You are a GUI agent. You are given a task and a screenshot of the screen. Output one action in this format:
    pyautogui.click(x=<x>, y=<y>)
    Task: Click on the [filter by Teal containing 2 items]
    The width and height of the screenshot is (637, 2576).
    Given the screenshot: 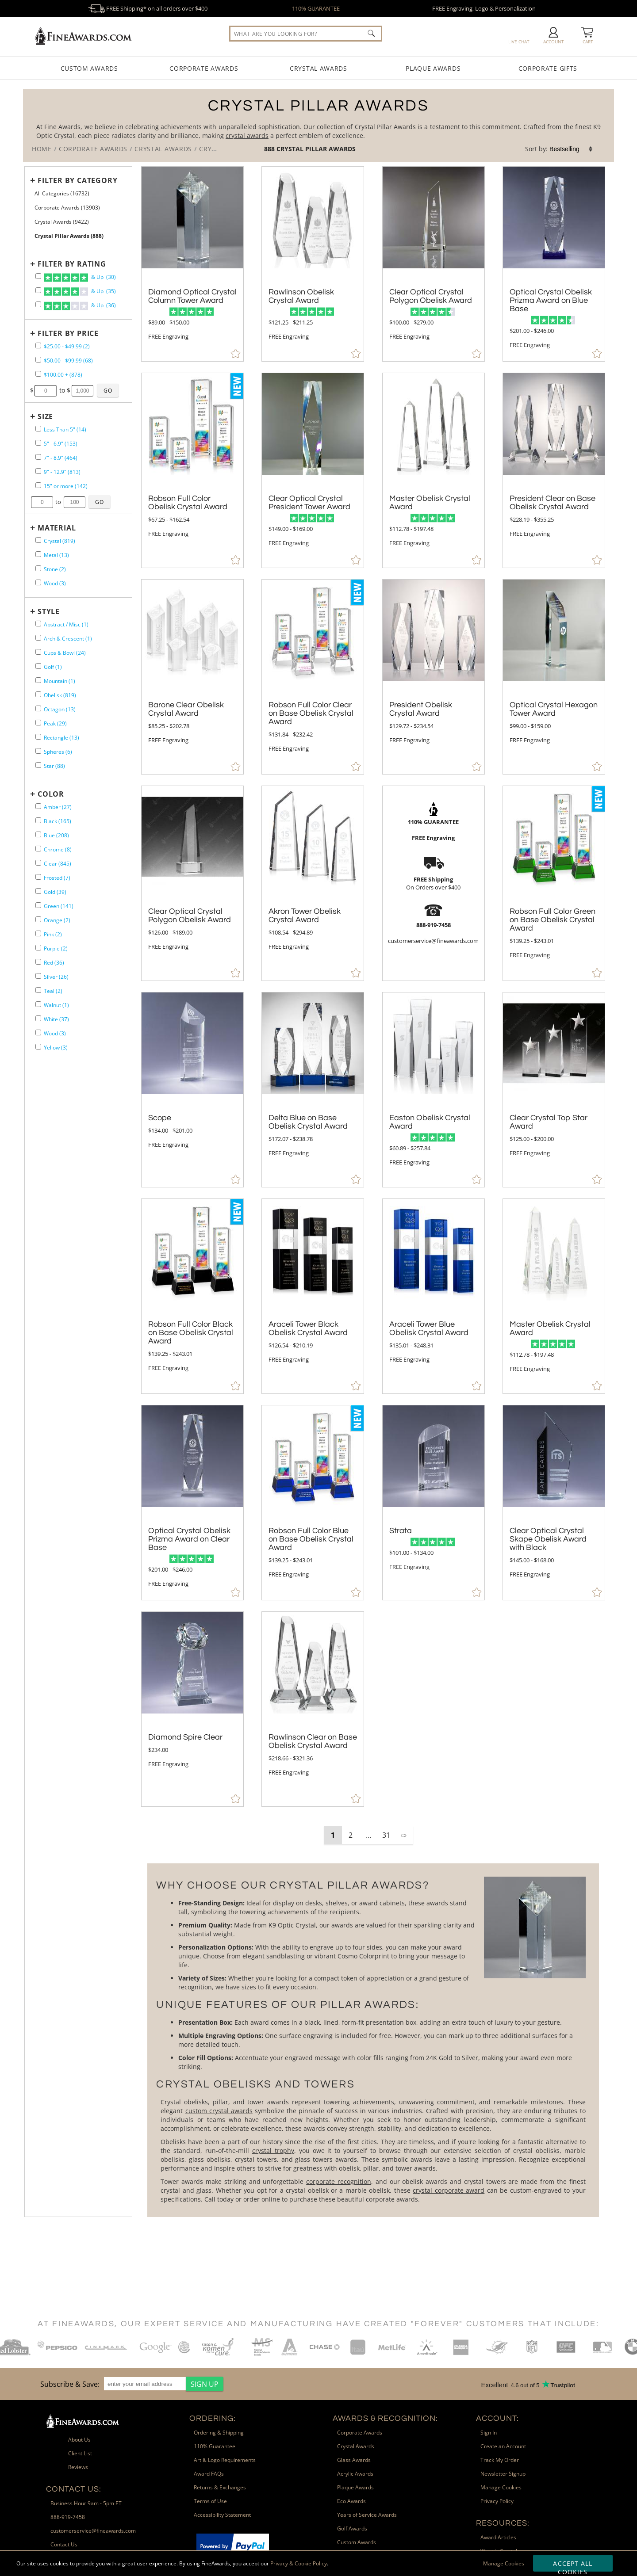 What is the action you would take?
    pyautogui.click(x=38, y=990)
    